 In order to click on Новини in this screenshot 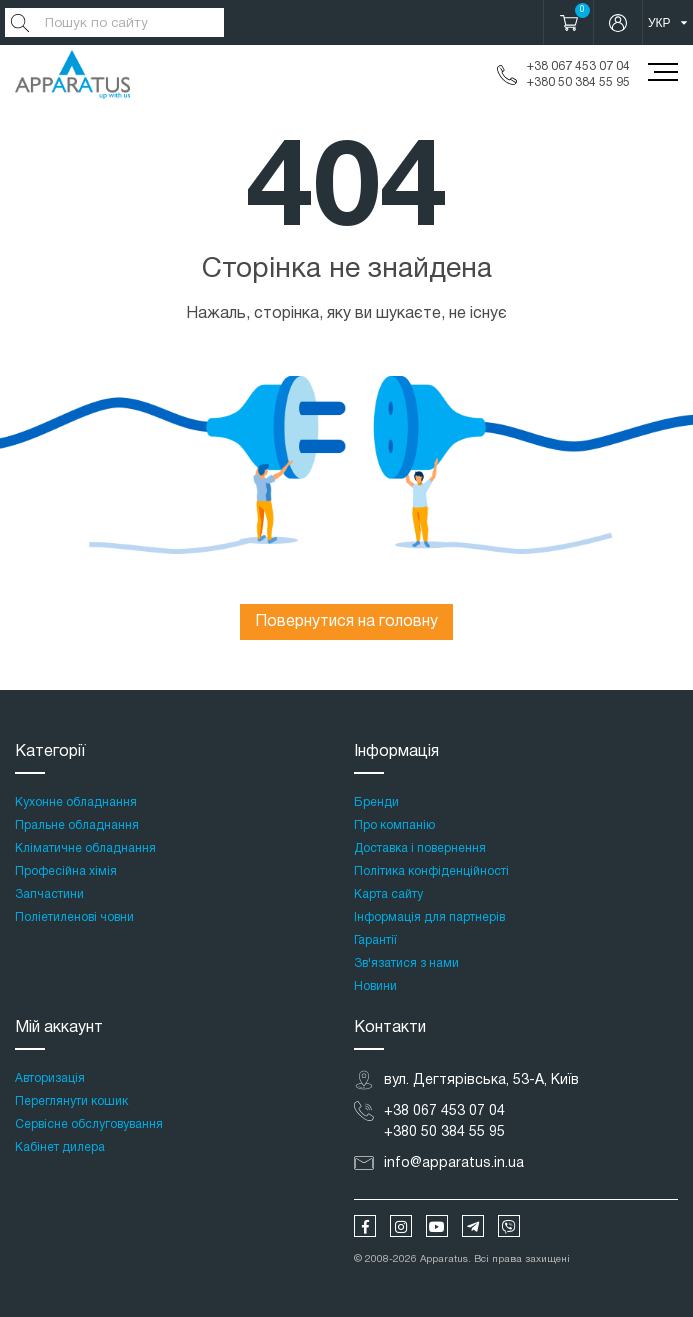, I will do `click(375, 986)`.